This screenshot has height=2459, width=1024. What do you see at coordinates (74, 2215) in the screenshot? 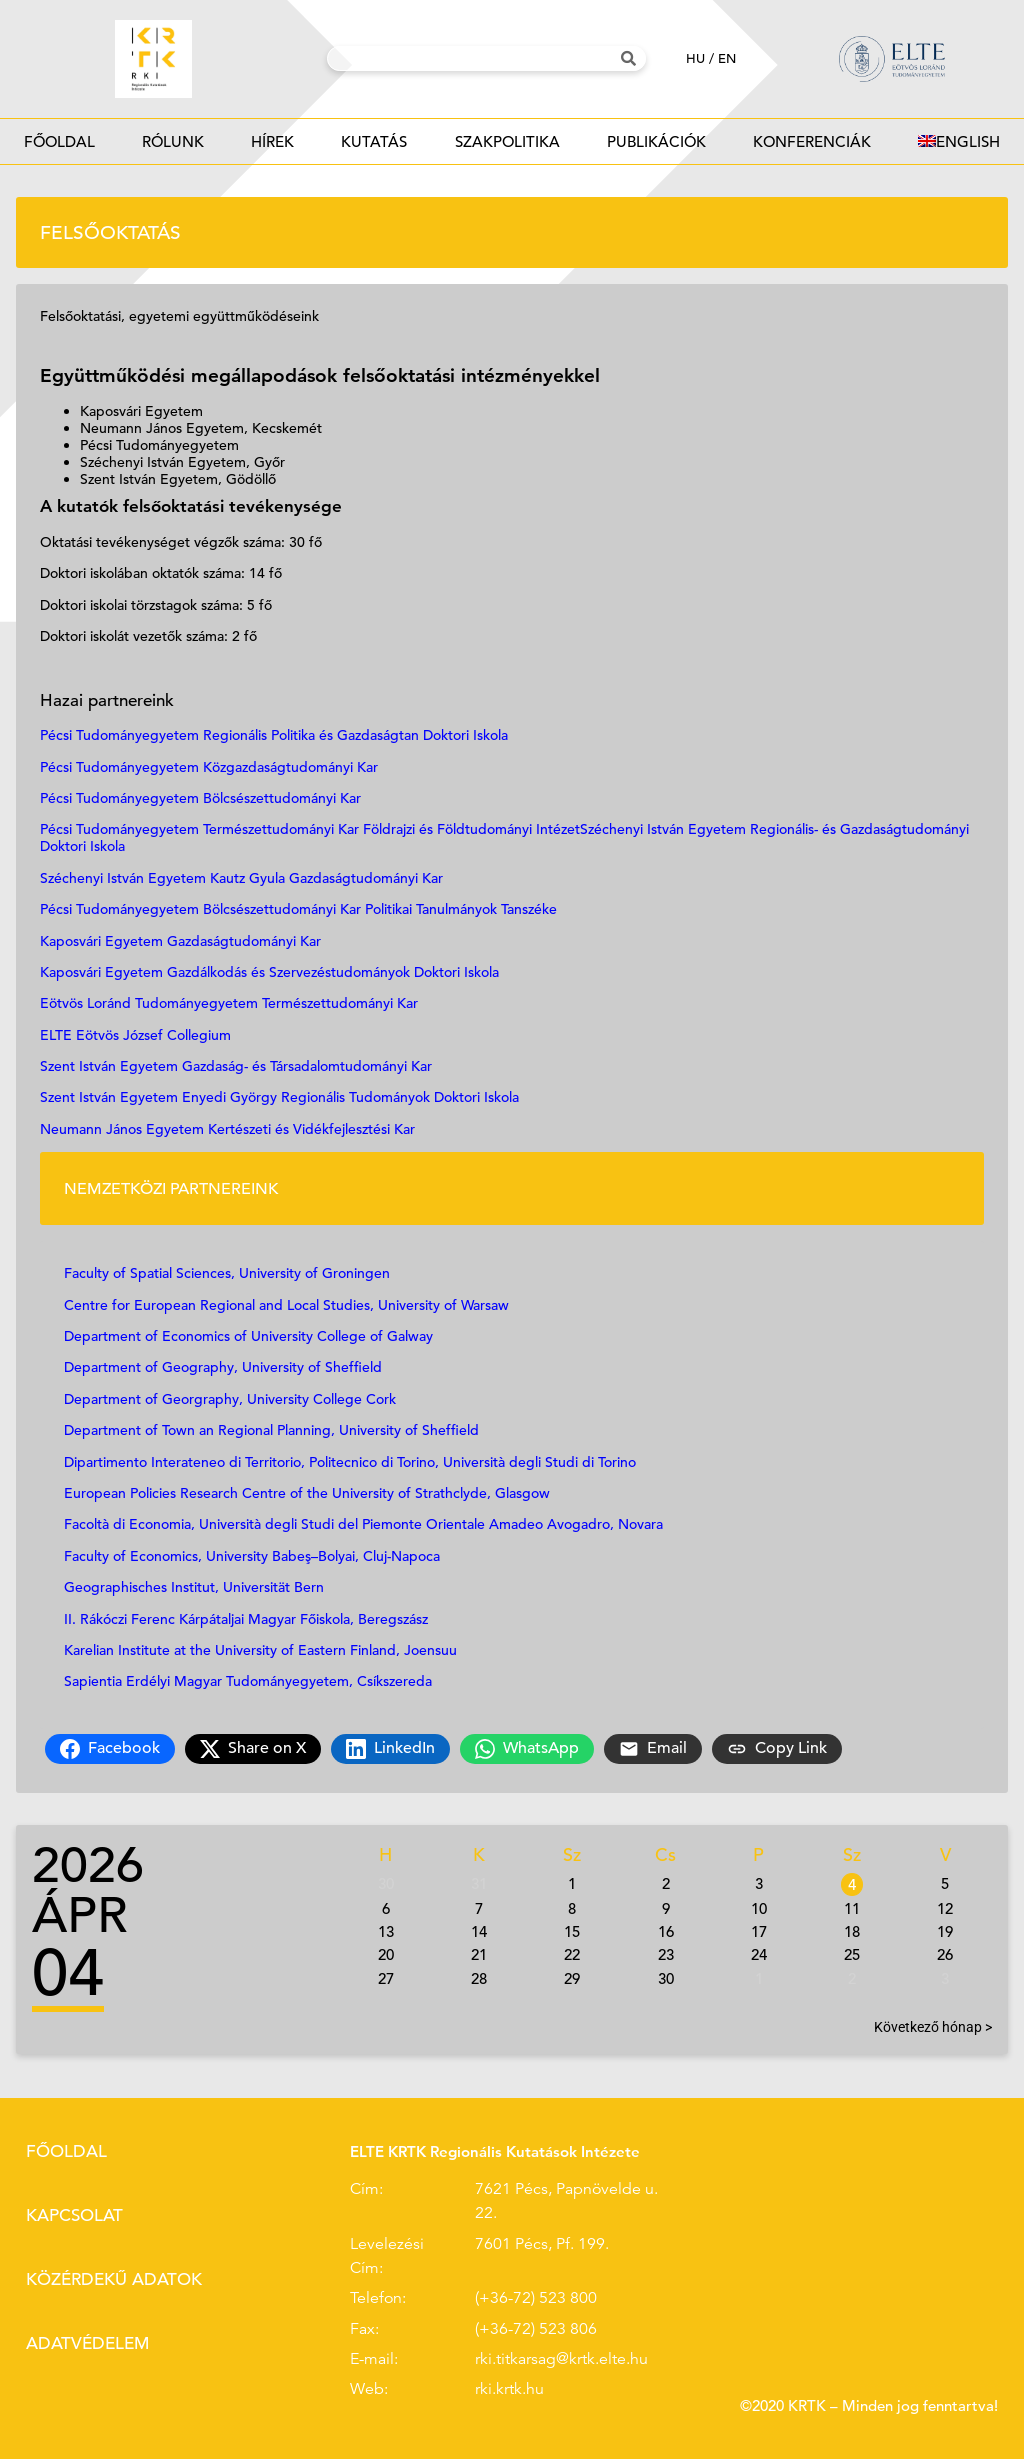
I see `Kapcsolat` at bounding box center [74, 2215].